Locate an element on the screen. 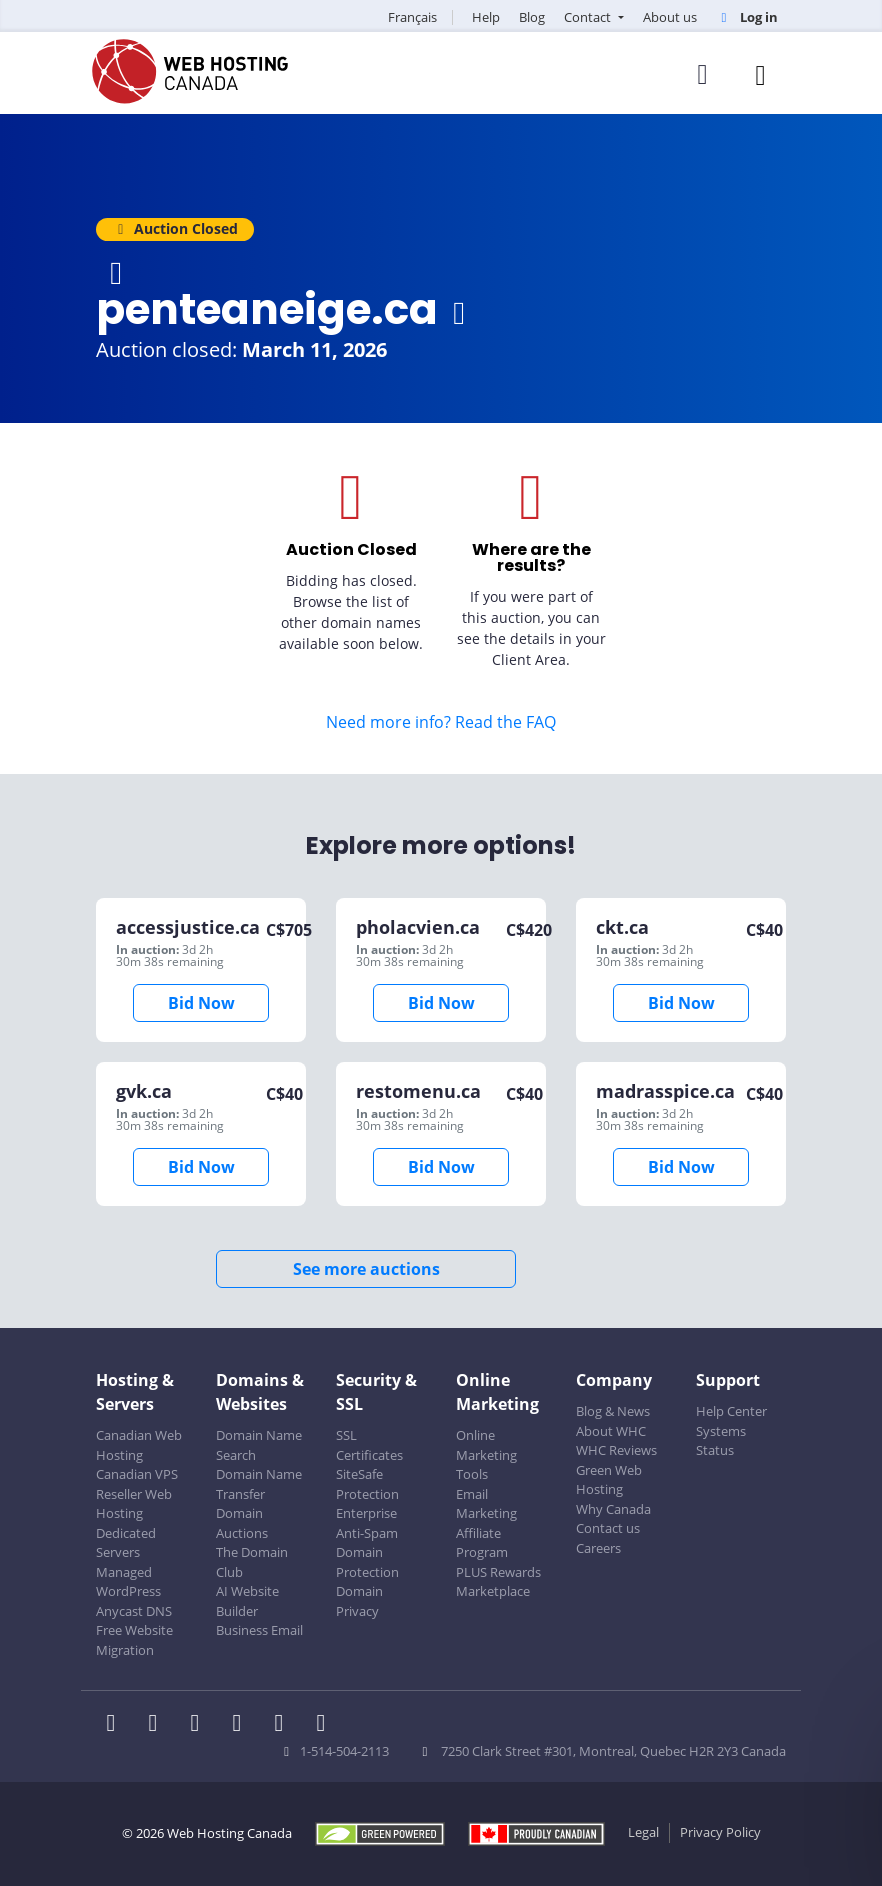 Image resolution: width=882 pixels, height=1886 pixels. Domain Auctions is located at coordinates (242, 1523).